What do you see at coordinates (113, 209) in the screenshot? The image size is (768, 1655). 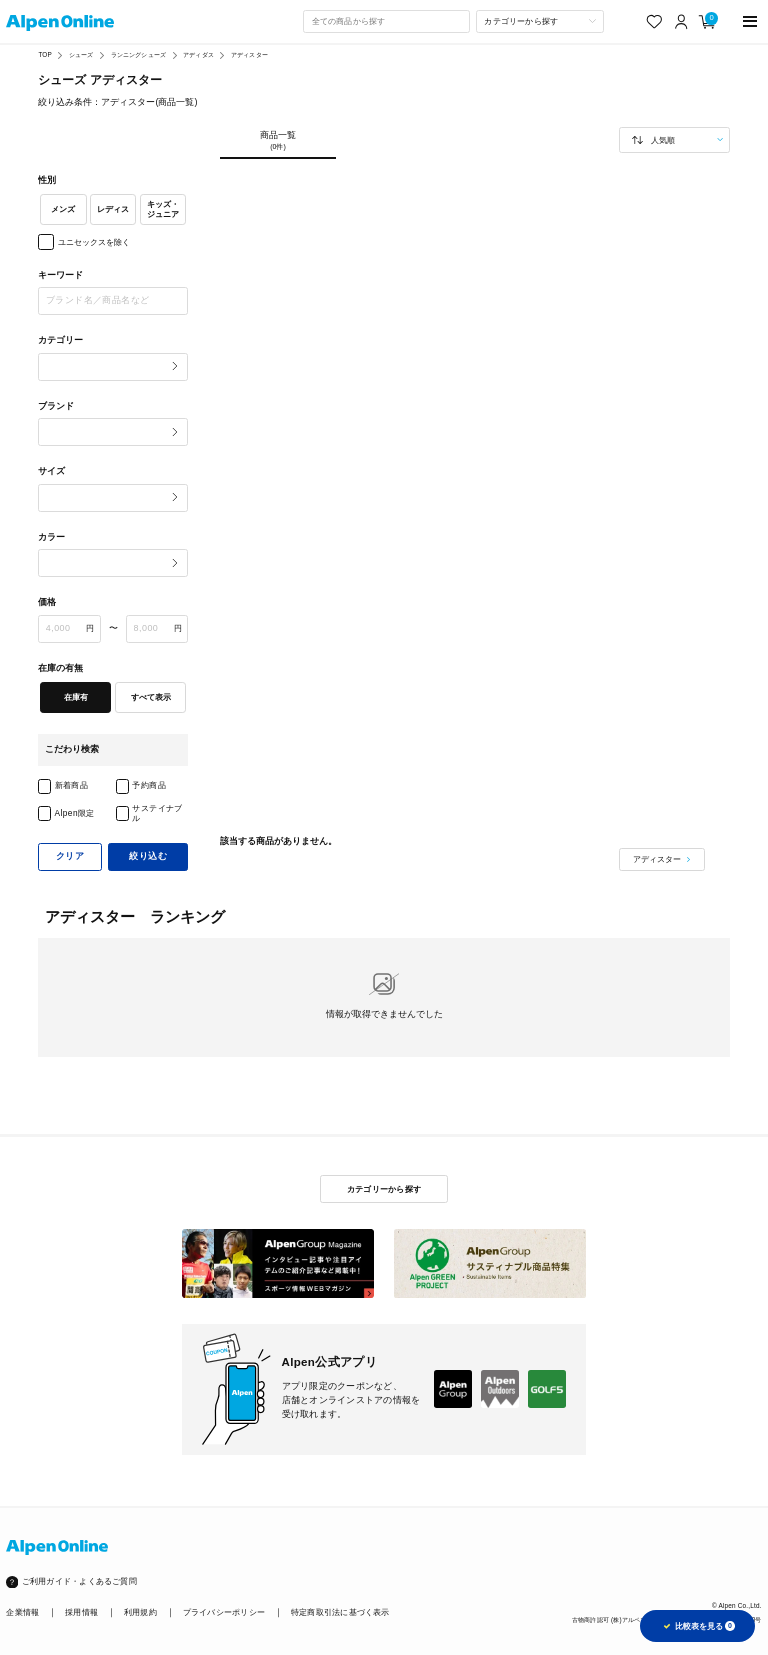 I see `レディス` at bounding box center [113, 209].